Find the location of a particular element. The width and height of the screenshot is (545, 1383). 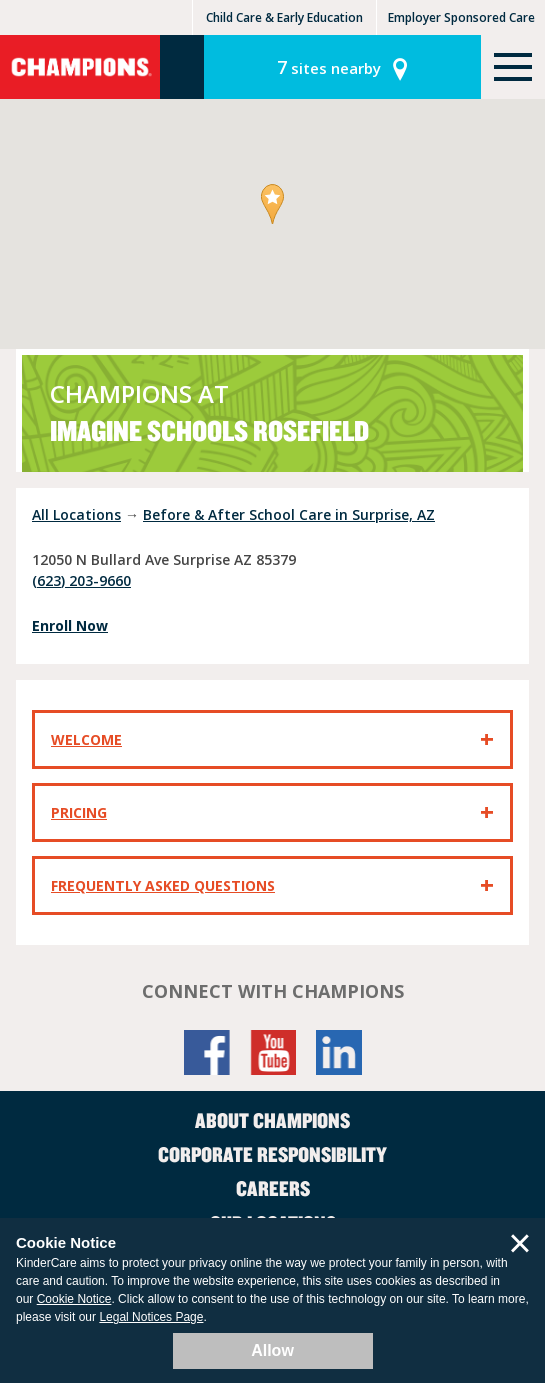

Welcome is located at coordinates (86, 739).